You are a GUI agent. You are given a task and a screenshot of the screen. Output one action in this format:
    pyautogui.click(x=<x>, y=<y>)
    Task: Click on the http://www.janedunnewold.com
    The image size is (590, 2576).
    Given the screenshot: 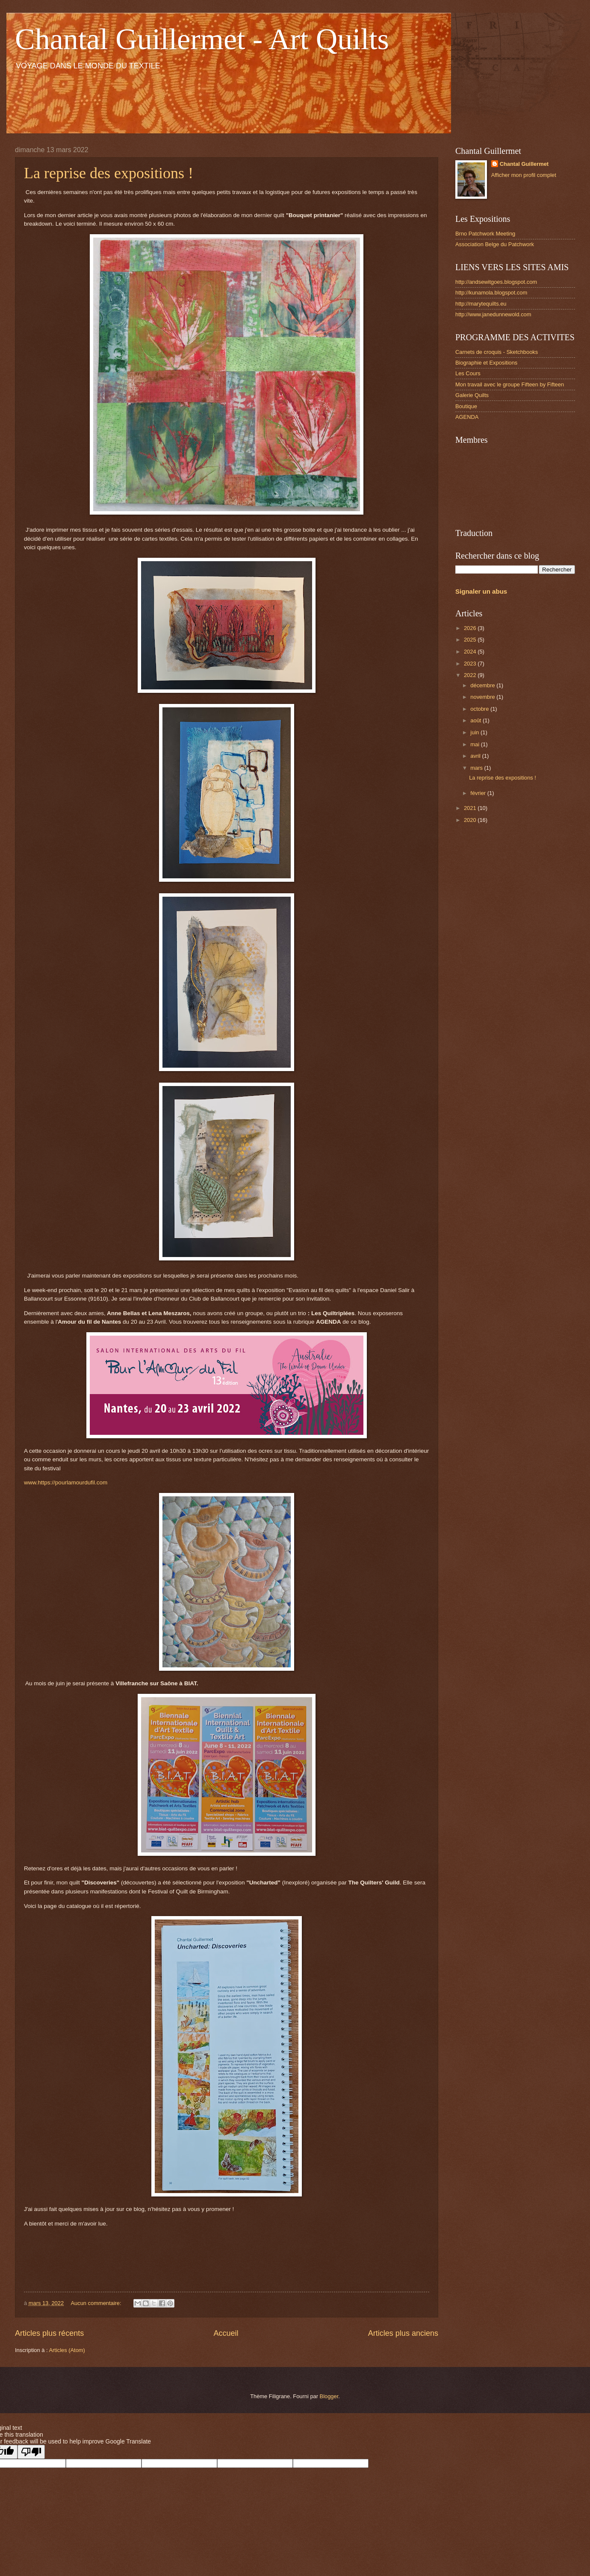 What is the action you would take?
    pyautogui.click(x=493, y=314)
    